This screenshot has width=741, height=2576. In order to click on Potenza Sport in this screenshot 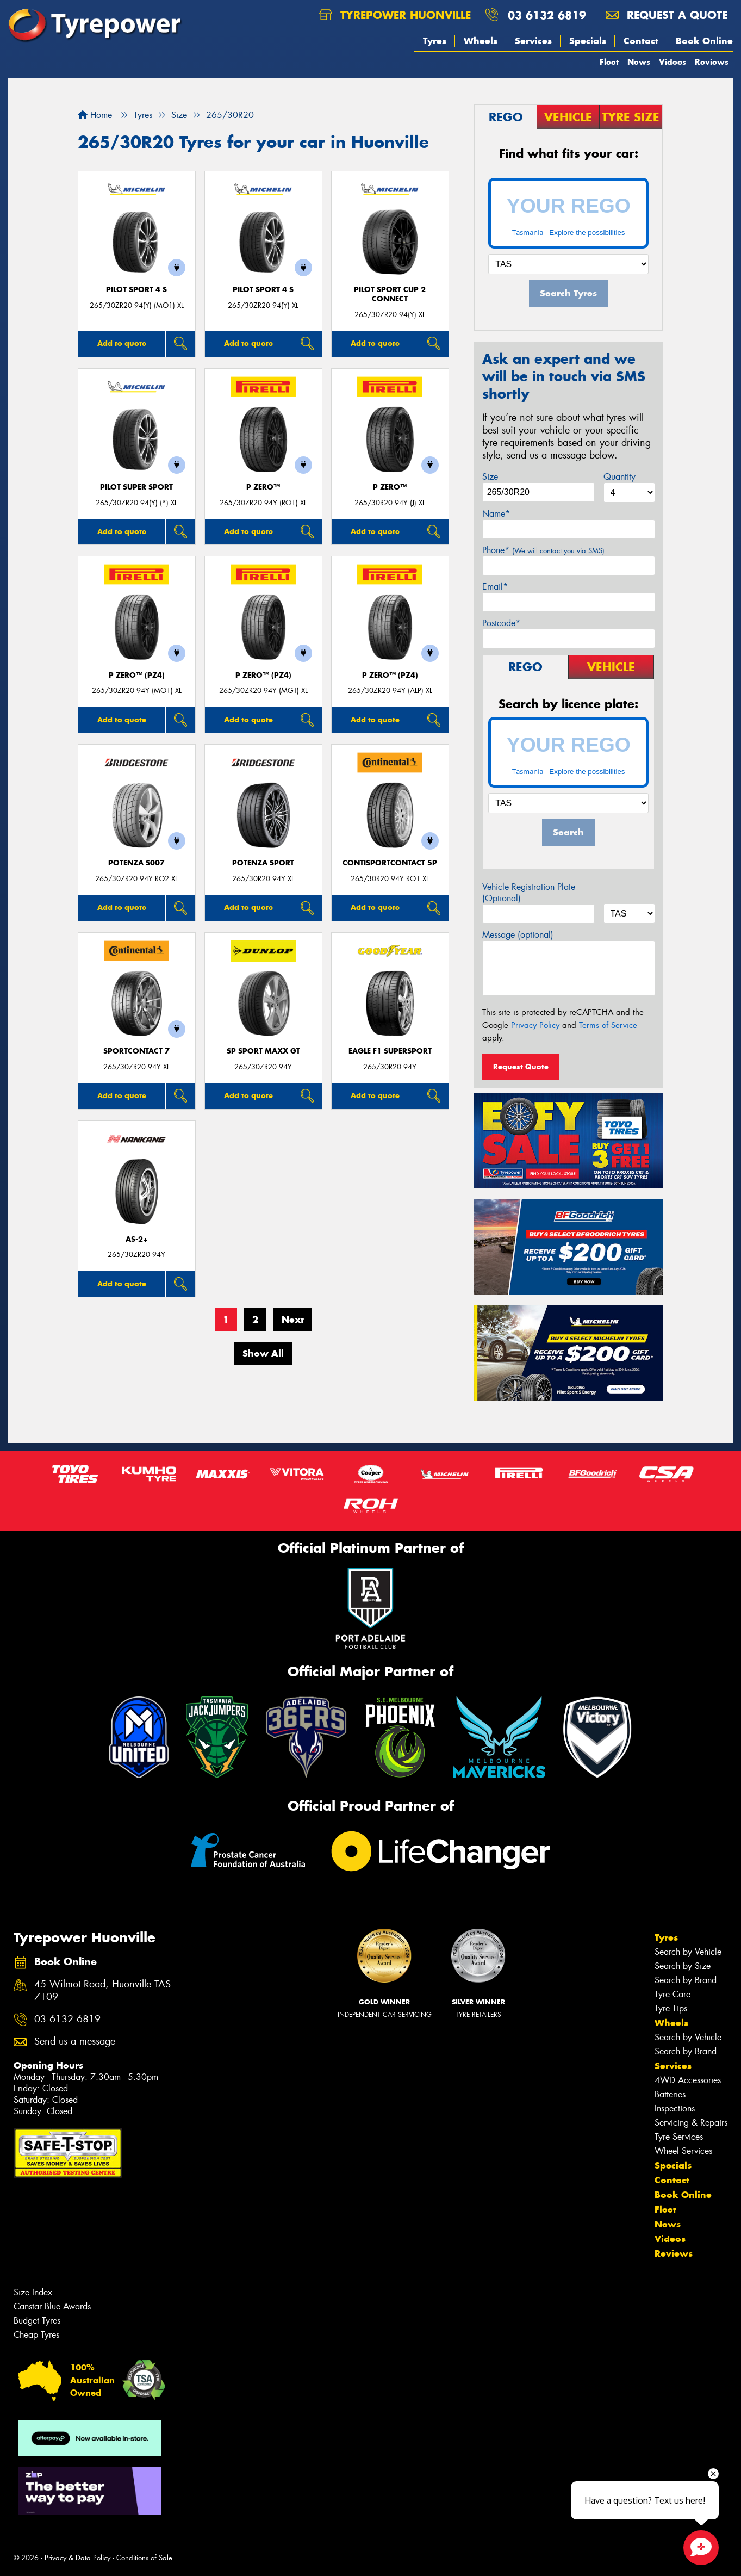, I will do `click(263, 863)`.